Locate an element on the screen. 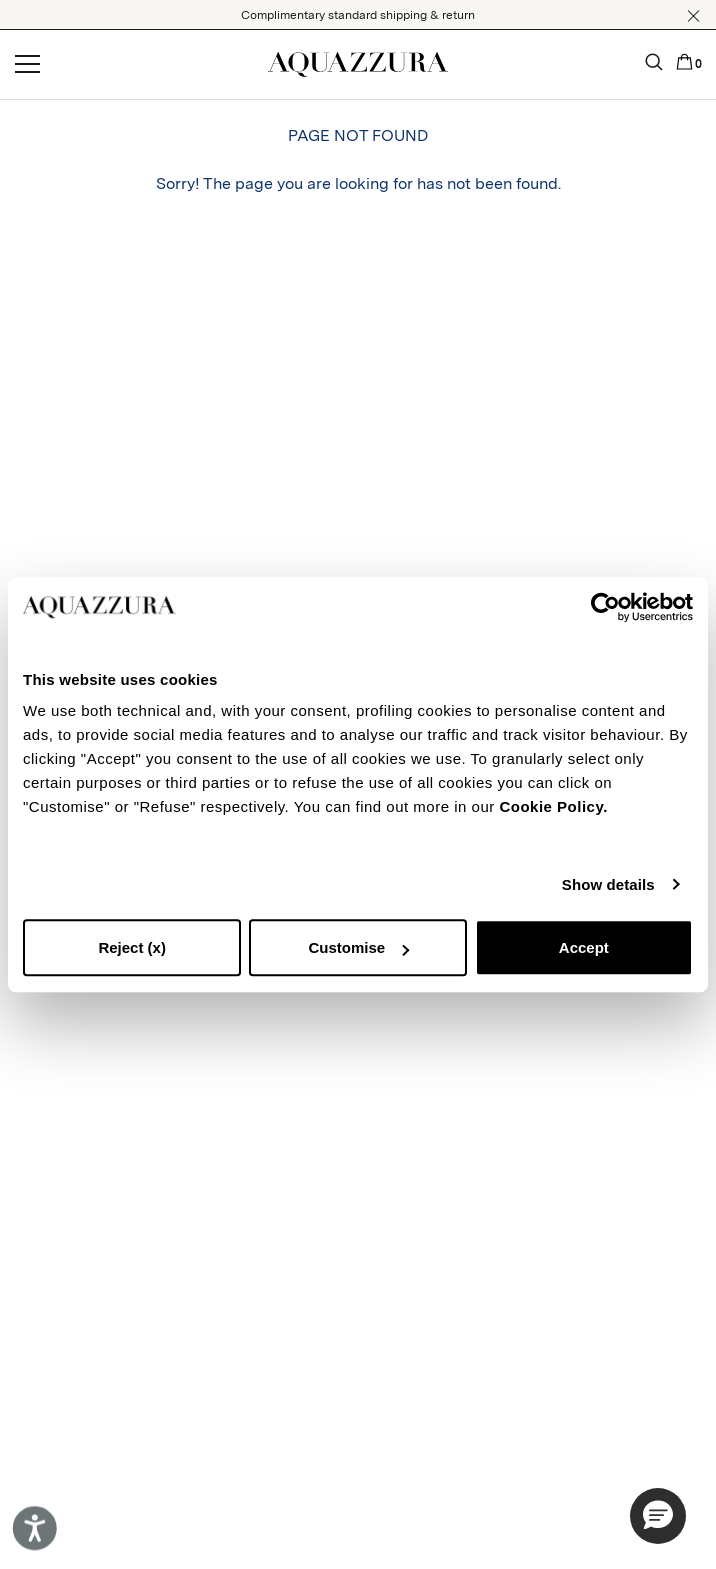  [Cookiebot by Usercentrics - opens in a new window] is located at coordinates (605, 607).